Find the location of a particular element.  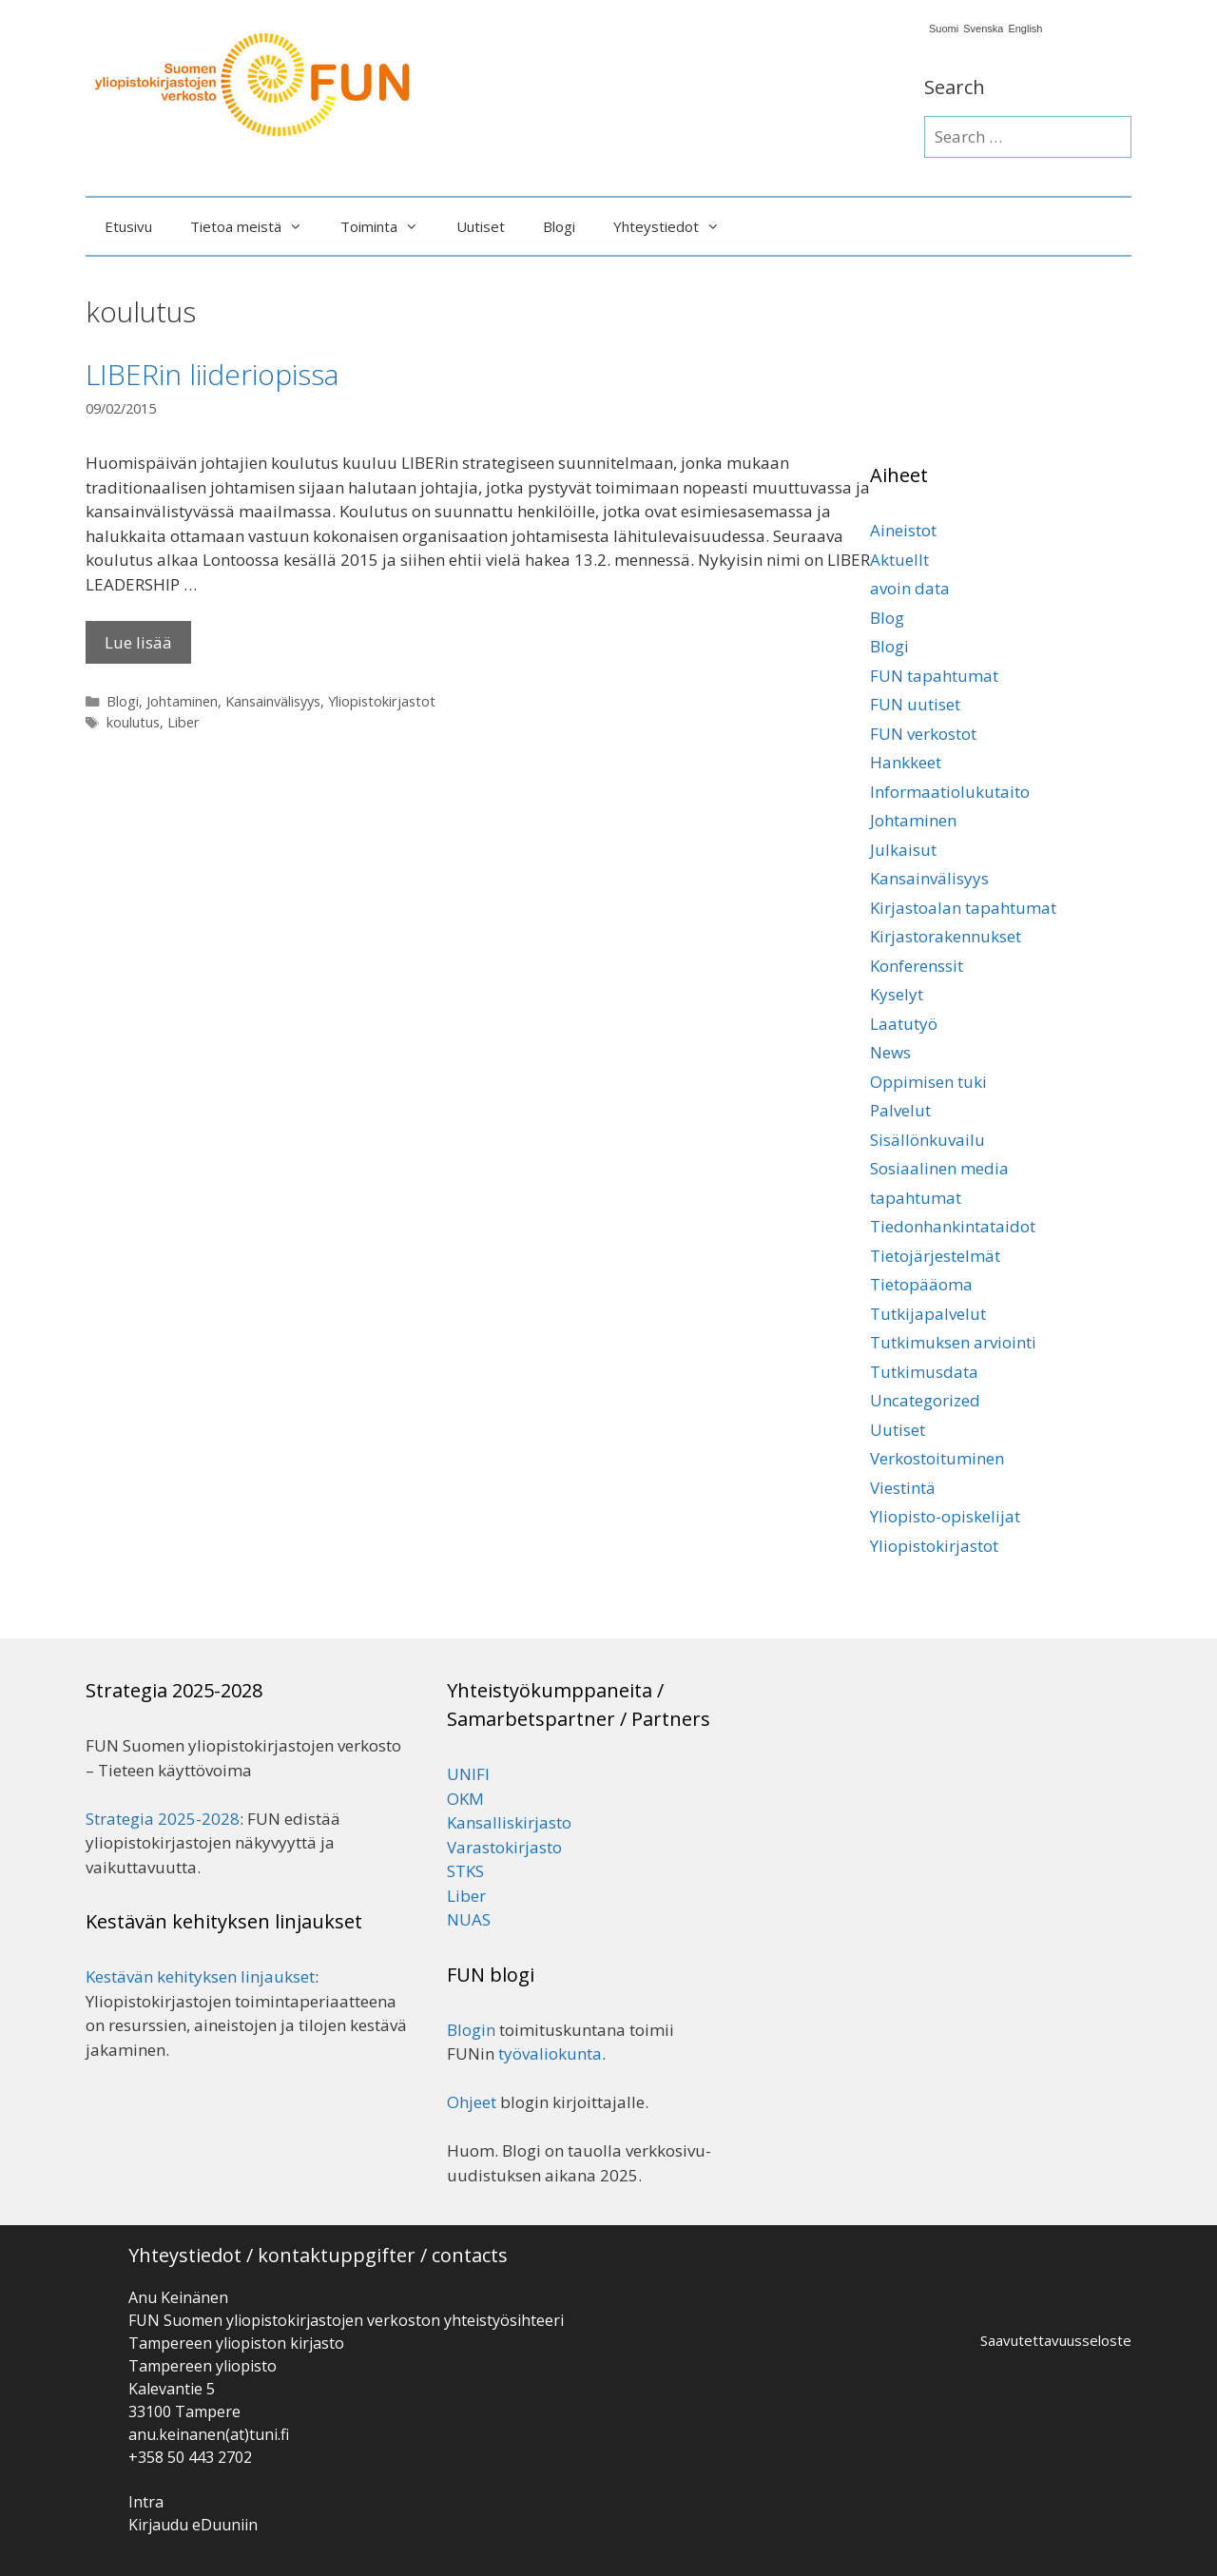

Hankkeet is located at coordinates (905, 762).